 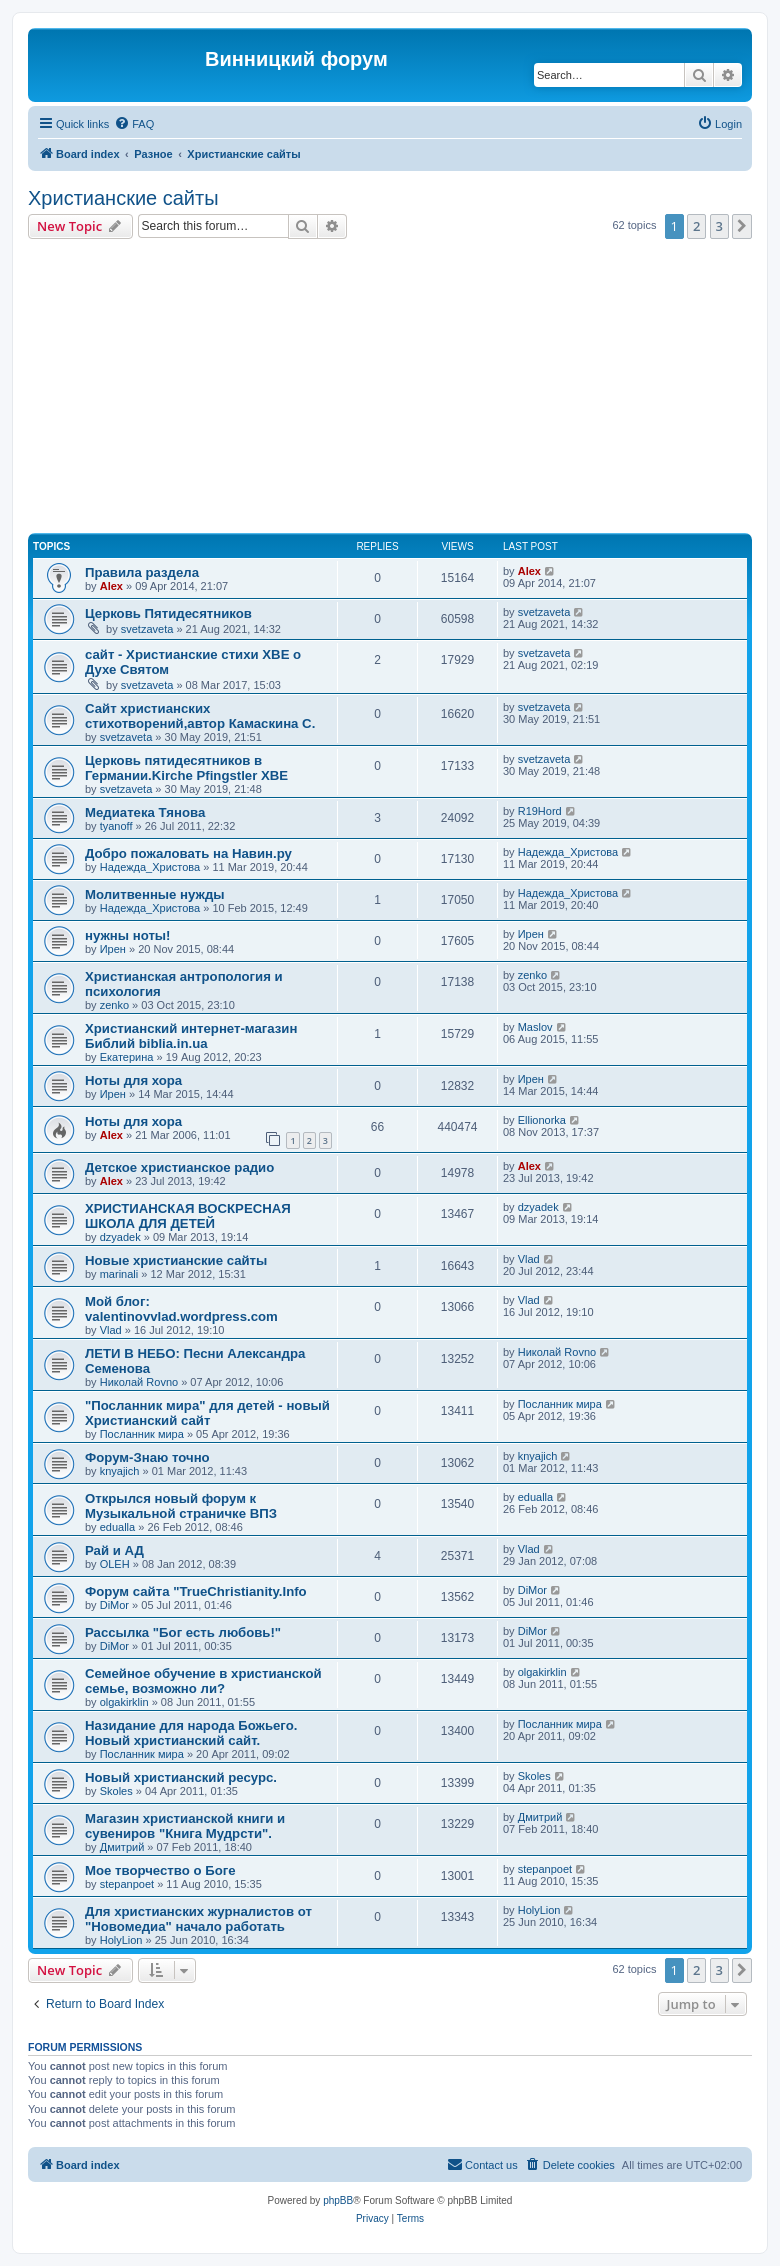 I want to click on stepanpoet, so click(x=127, y=1884).